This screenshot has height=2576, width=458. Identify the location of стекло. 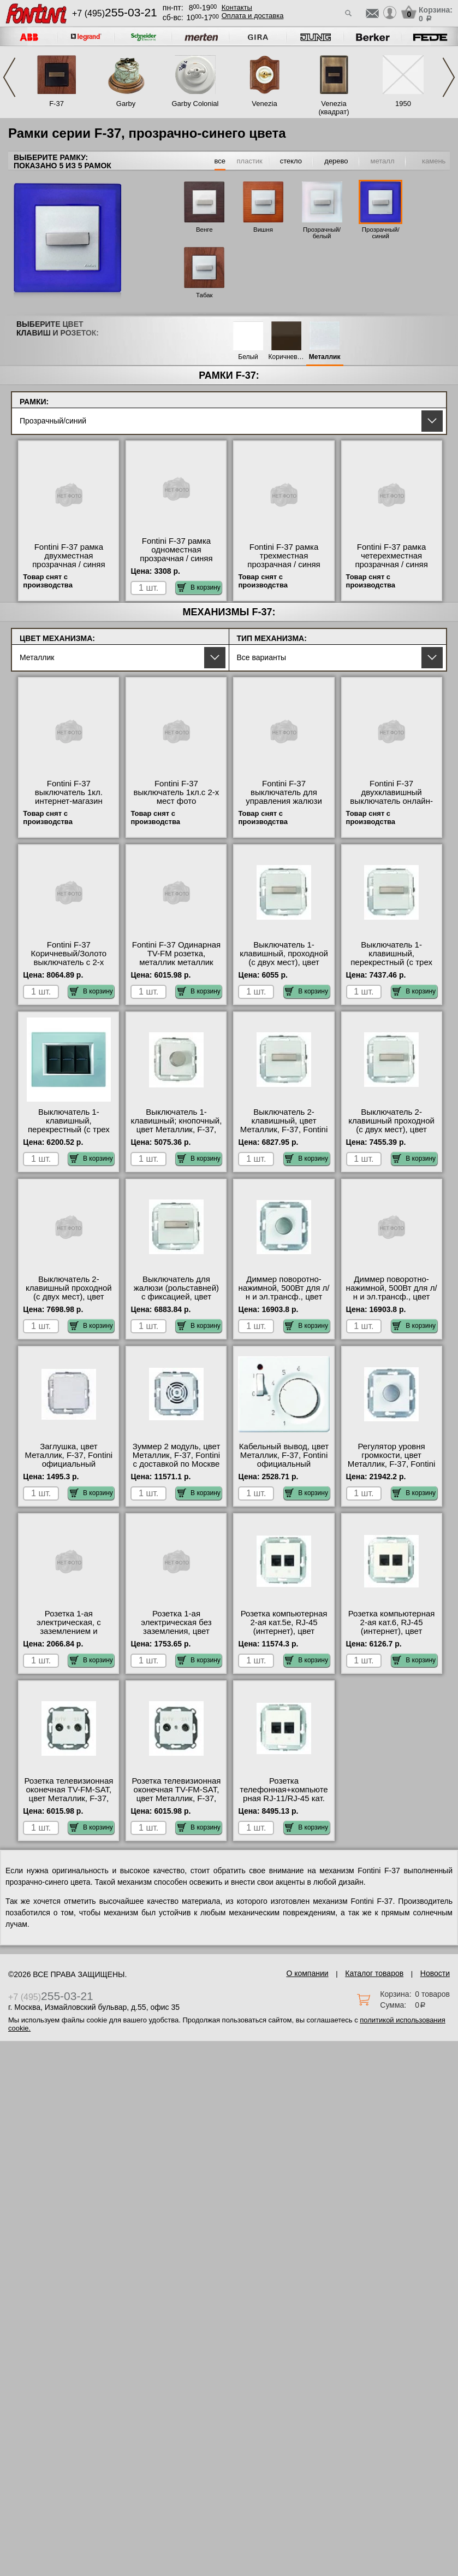
(291, 161).